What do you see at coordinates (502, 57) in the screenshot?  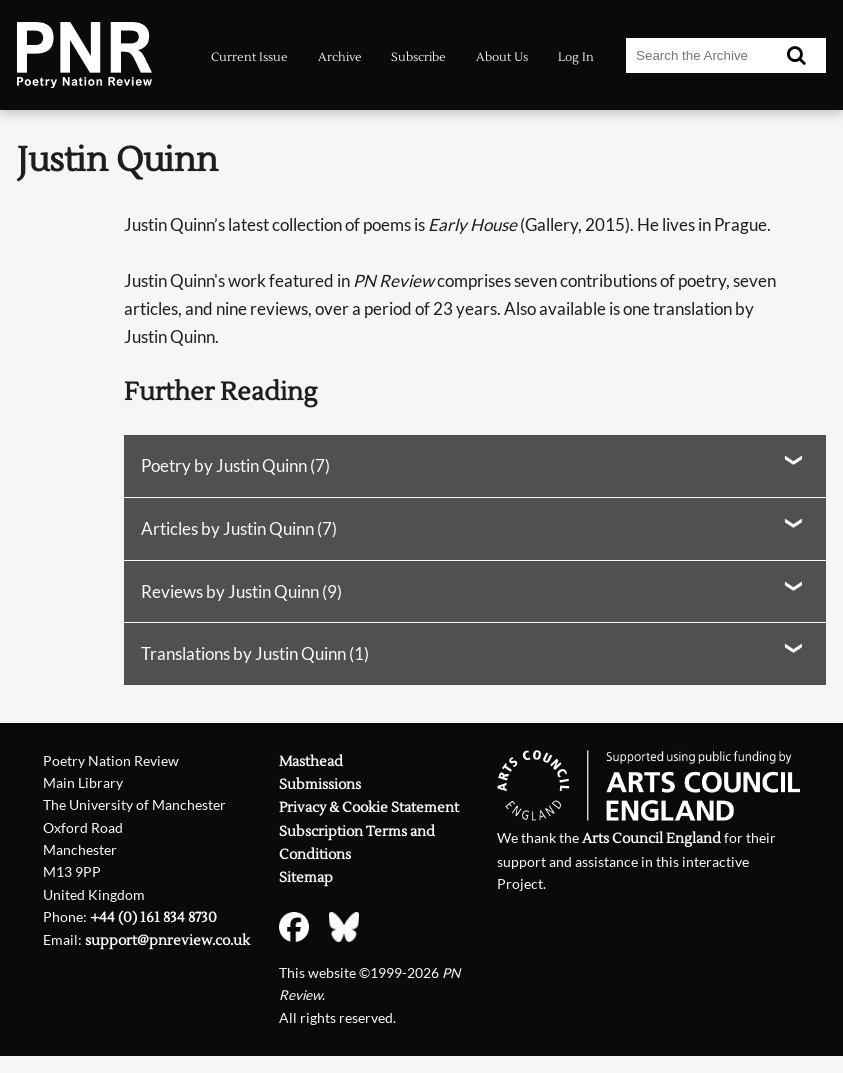 I see `About Us` at bounding box center [502, 57].